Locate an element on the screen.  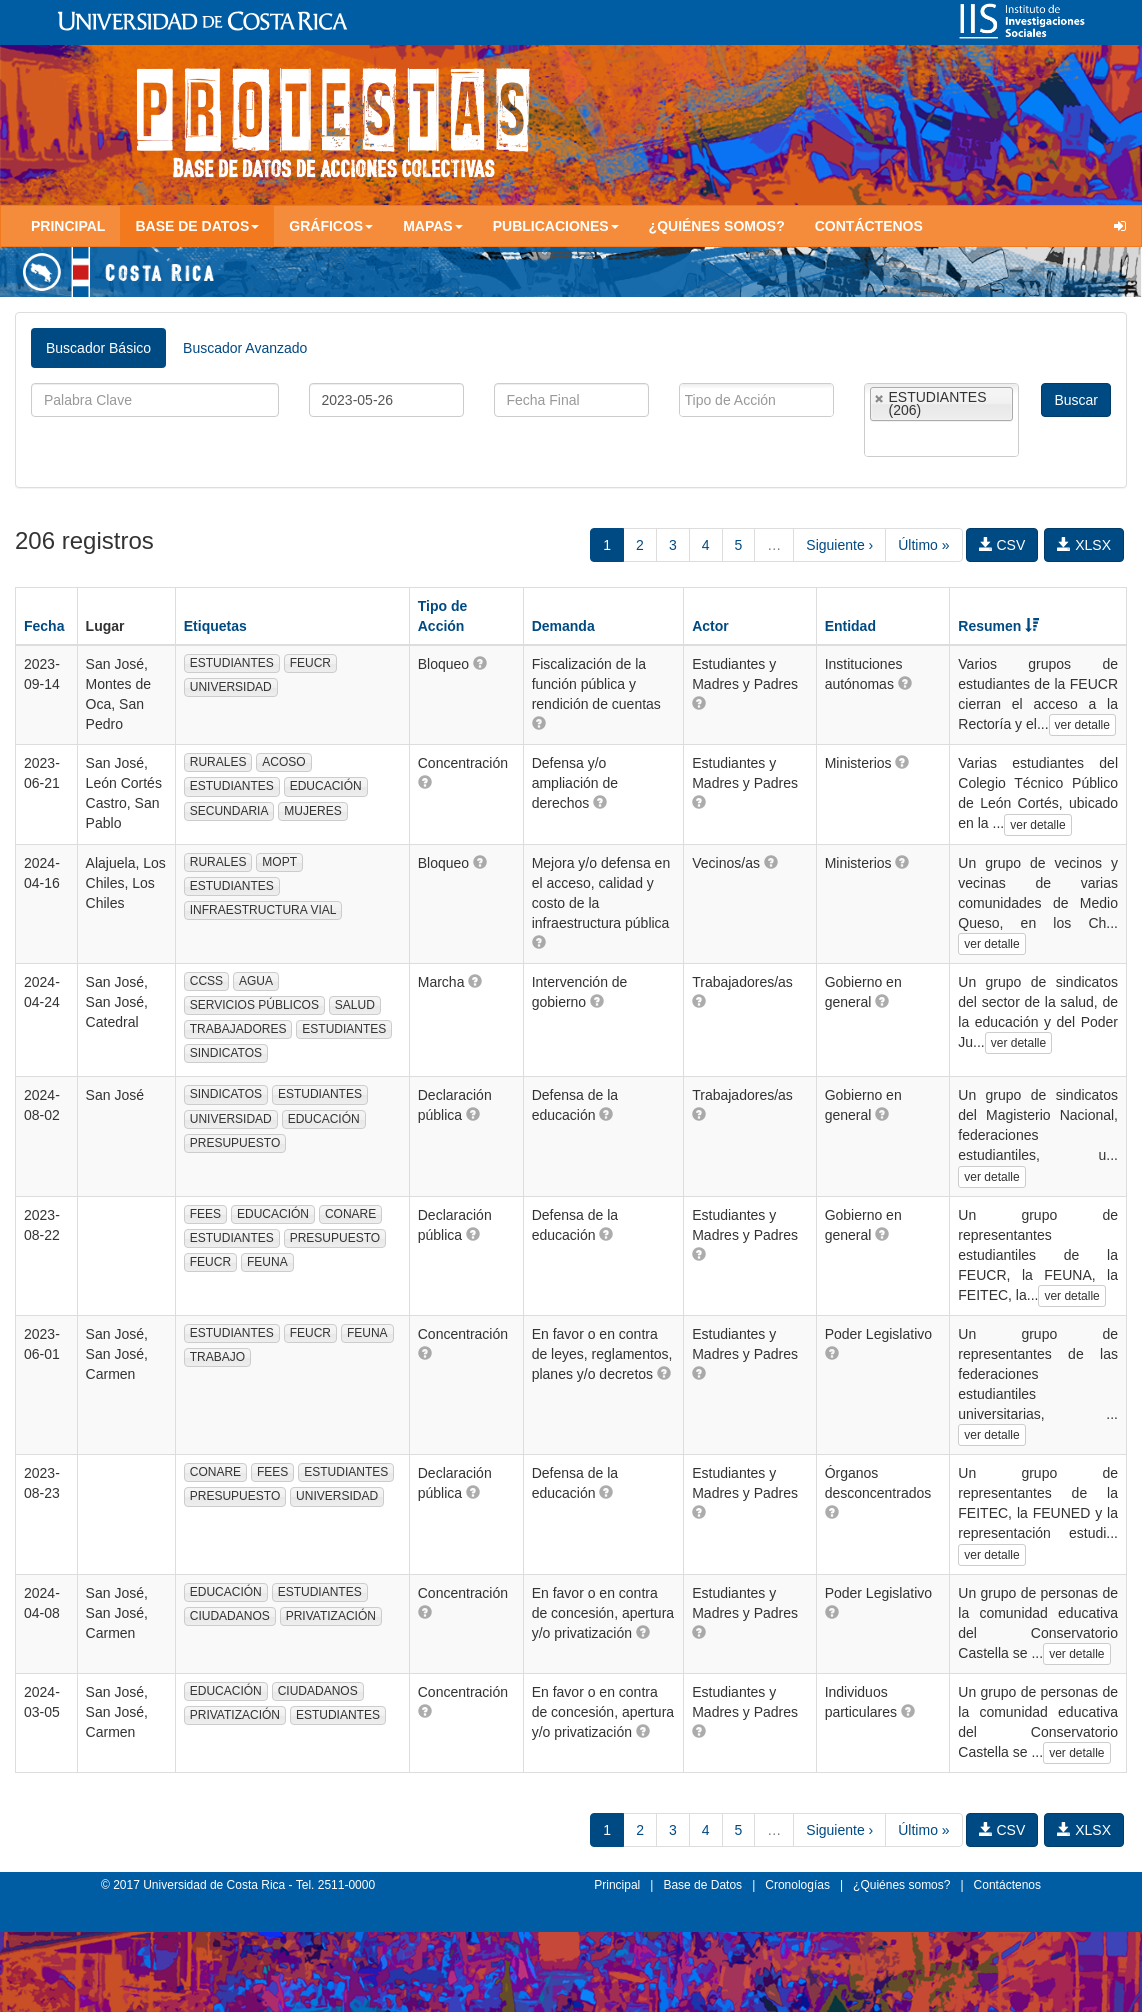
INFRAESTRUCTURA VIAL is located at coordinates (263, 910).